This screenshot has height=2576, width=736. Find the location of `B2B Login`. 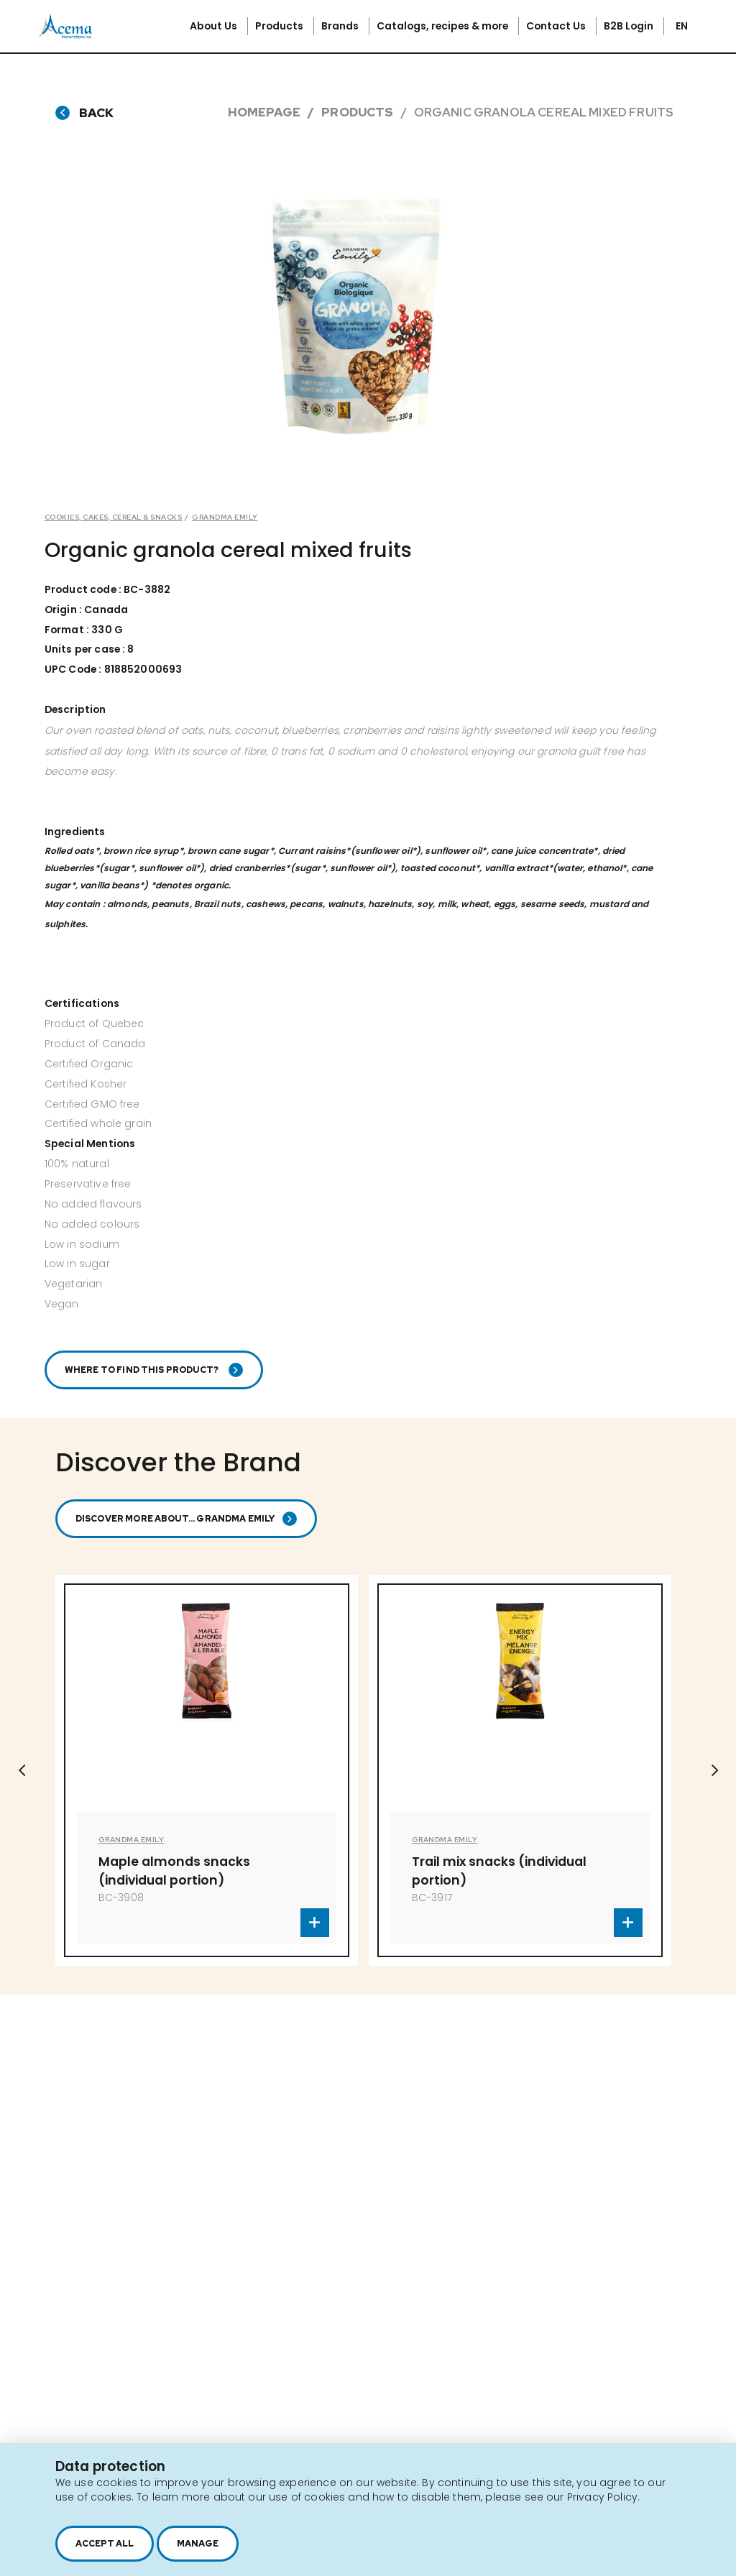

B2B Login is located at coordinates (630, 26).